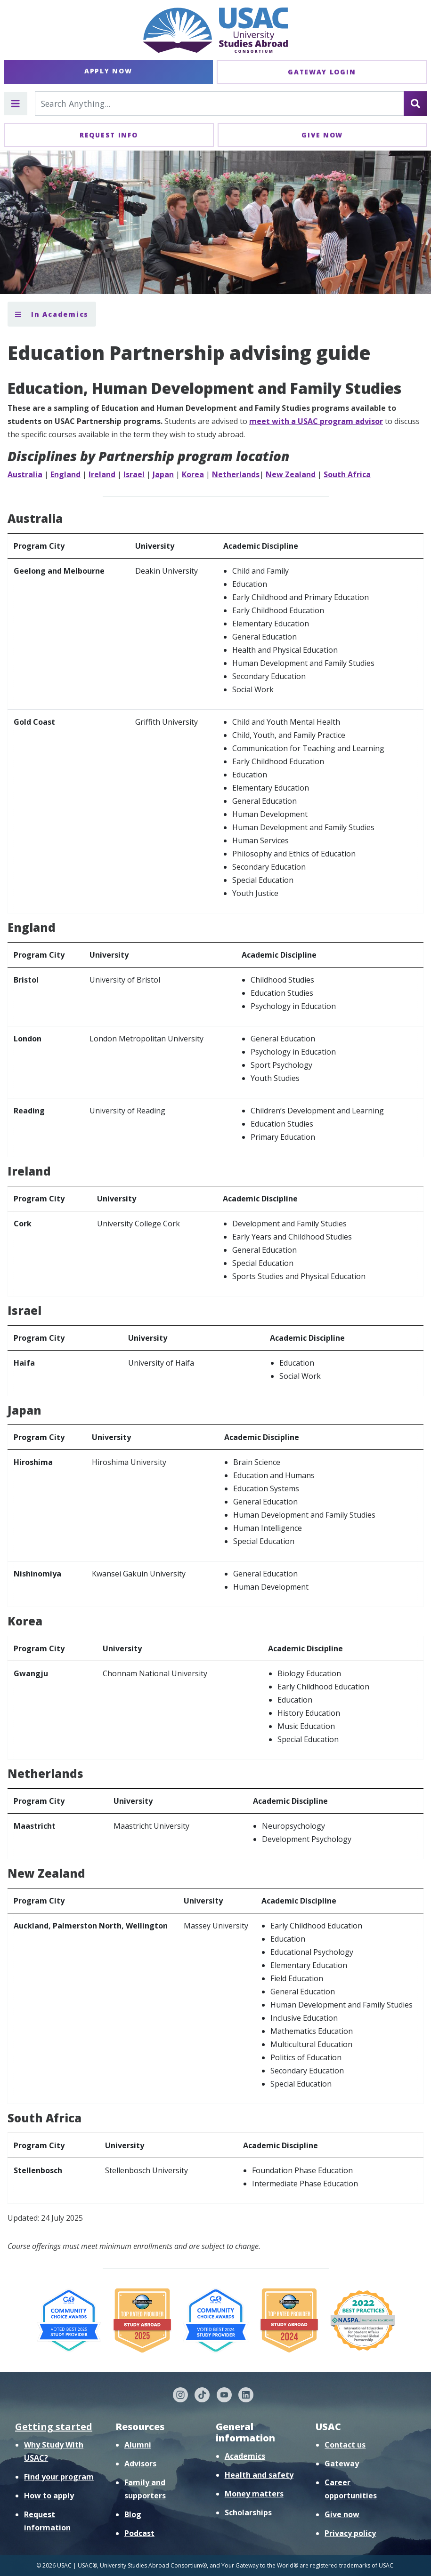 The image size is (431, 2576). I want to click on How to apply, so click(49, 2495).